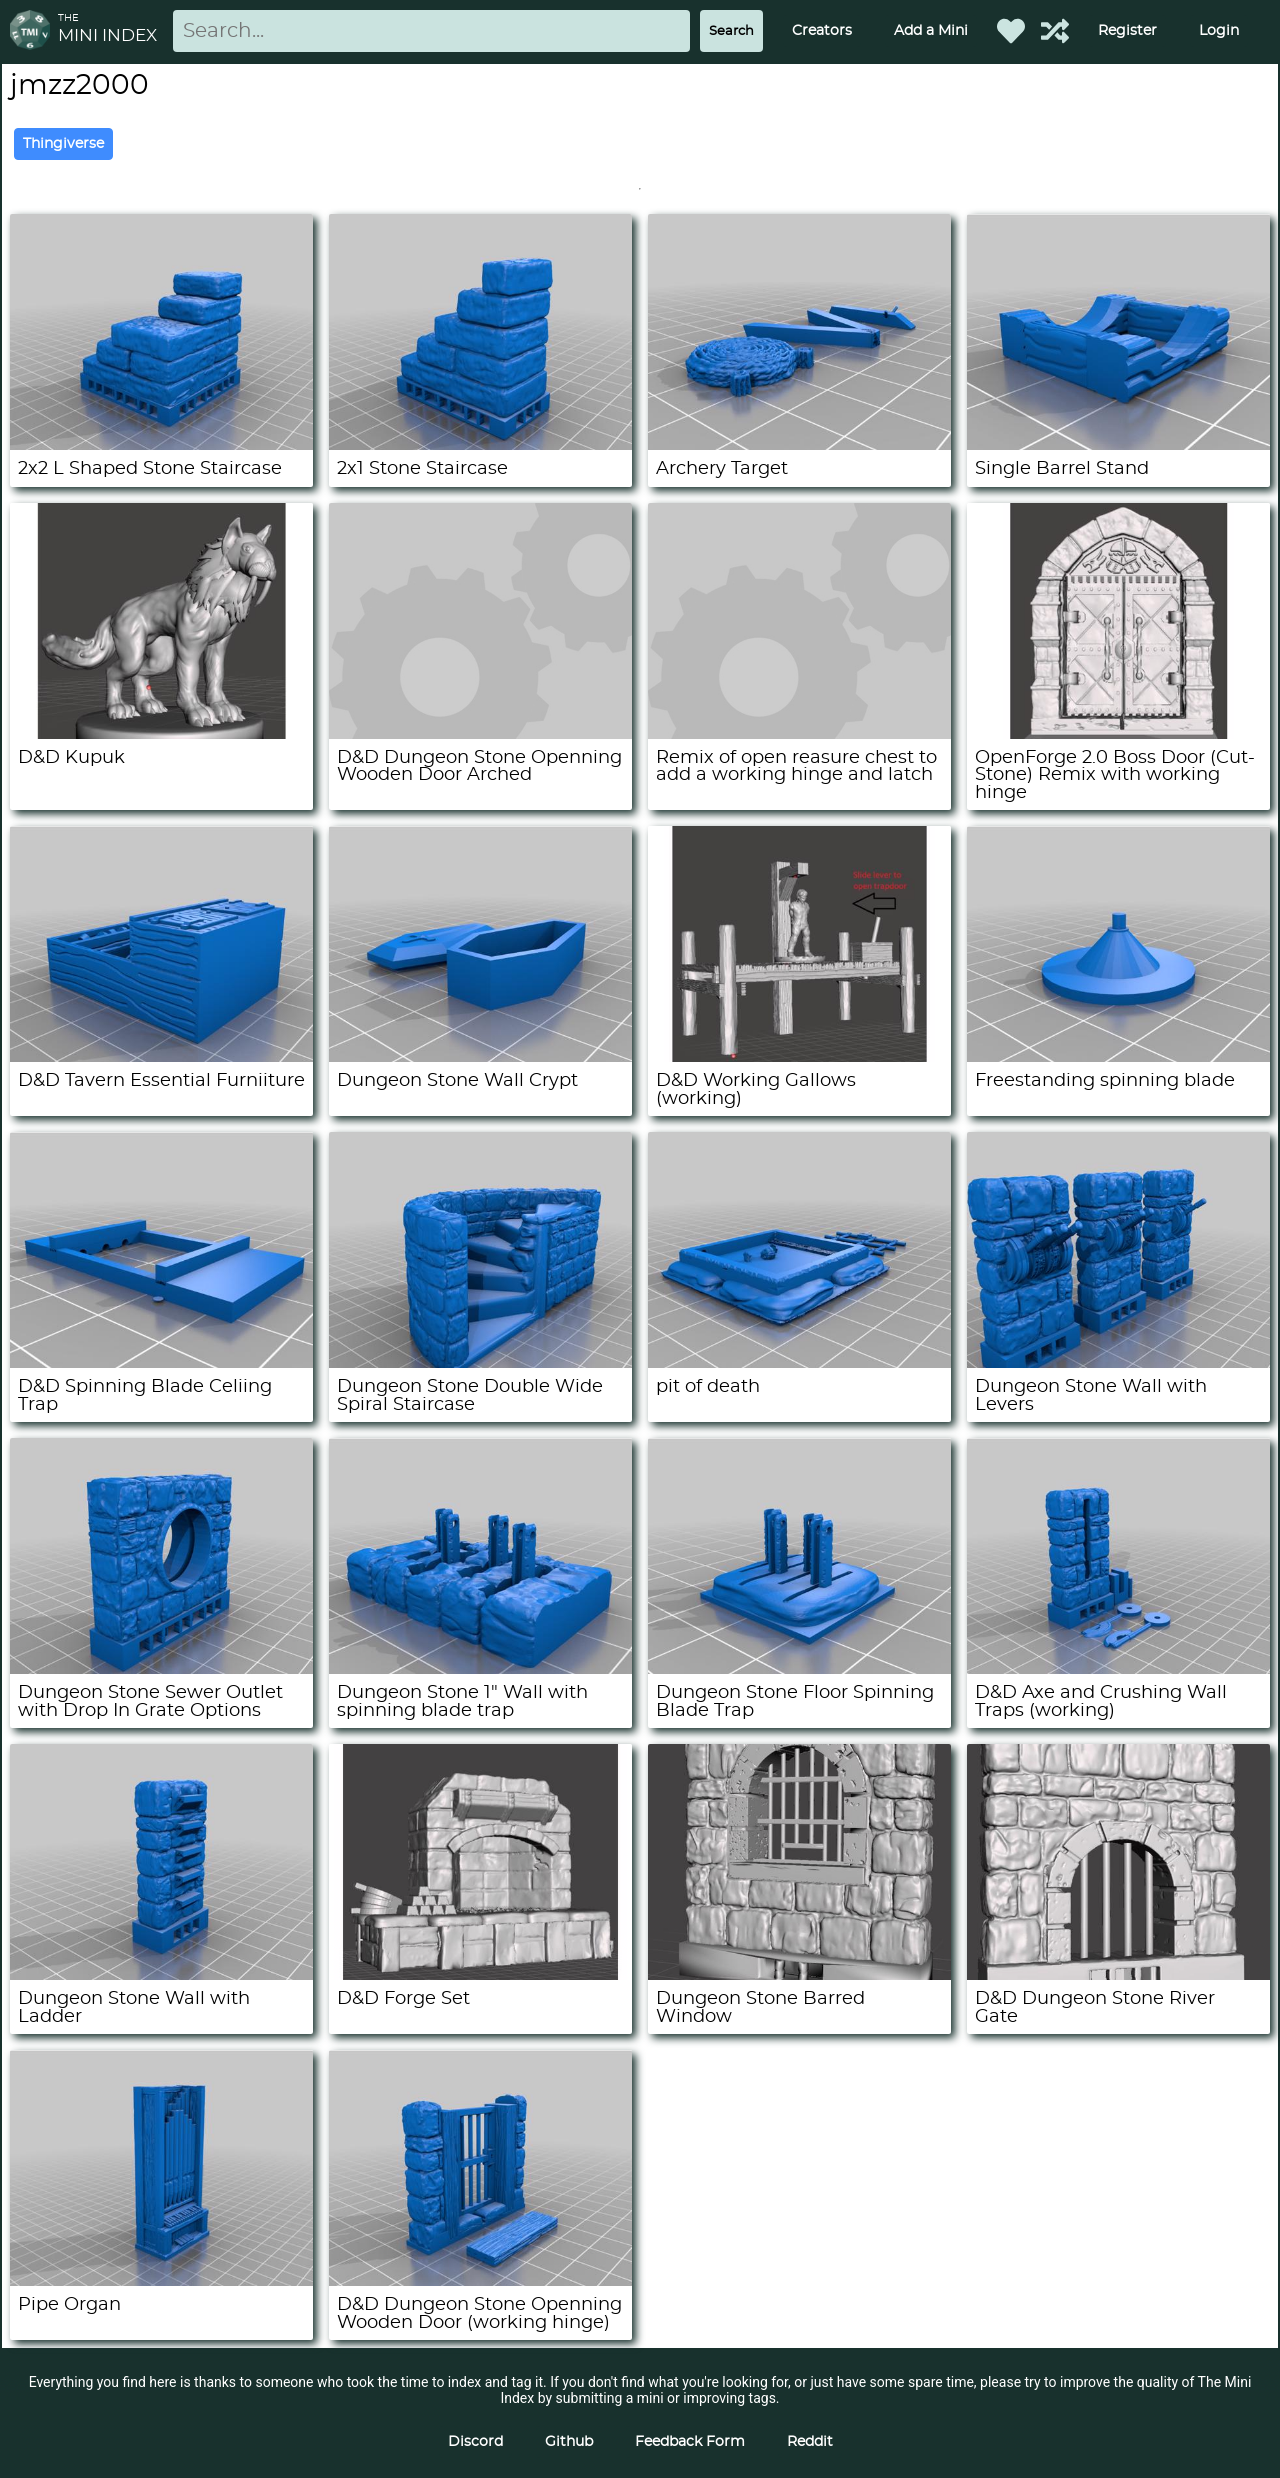  What do you see at coordinates (161, 1057) in the screenshot?
I see `[D&D Tavern Essential Furniiture]` at bounding box center [161, 1057].